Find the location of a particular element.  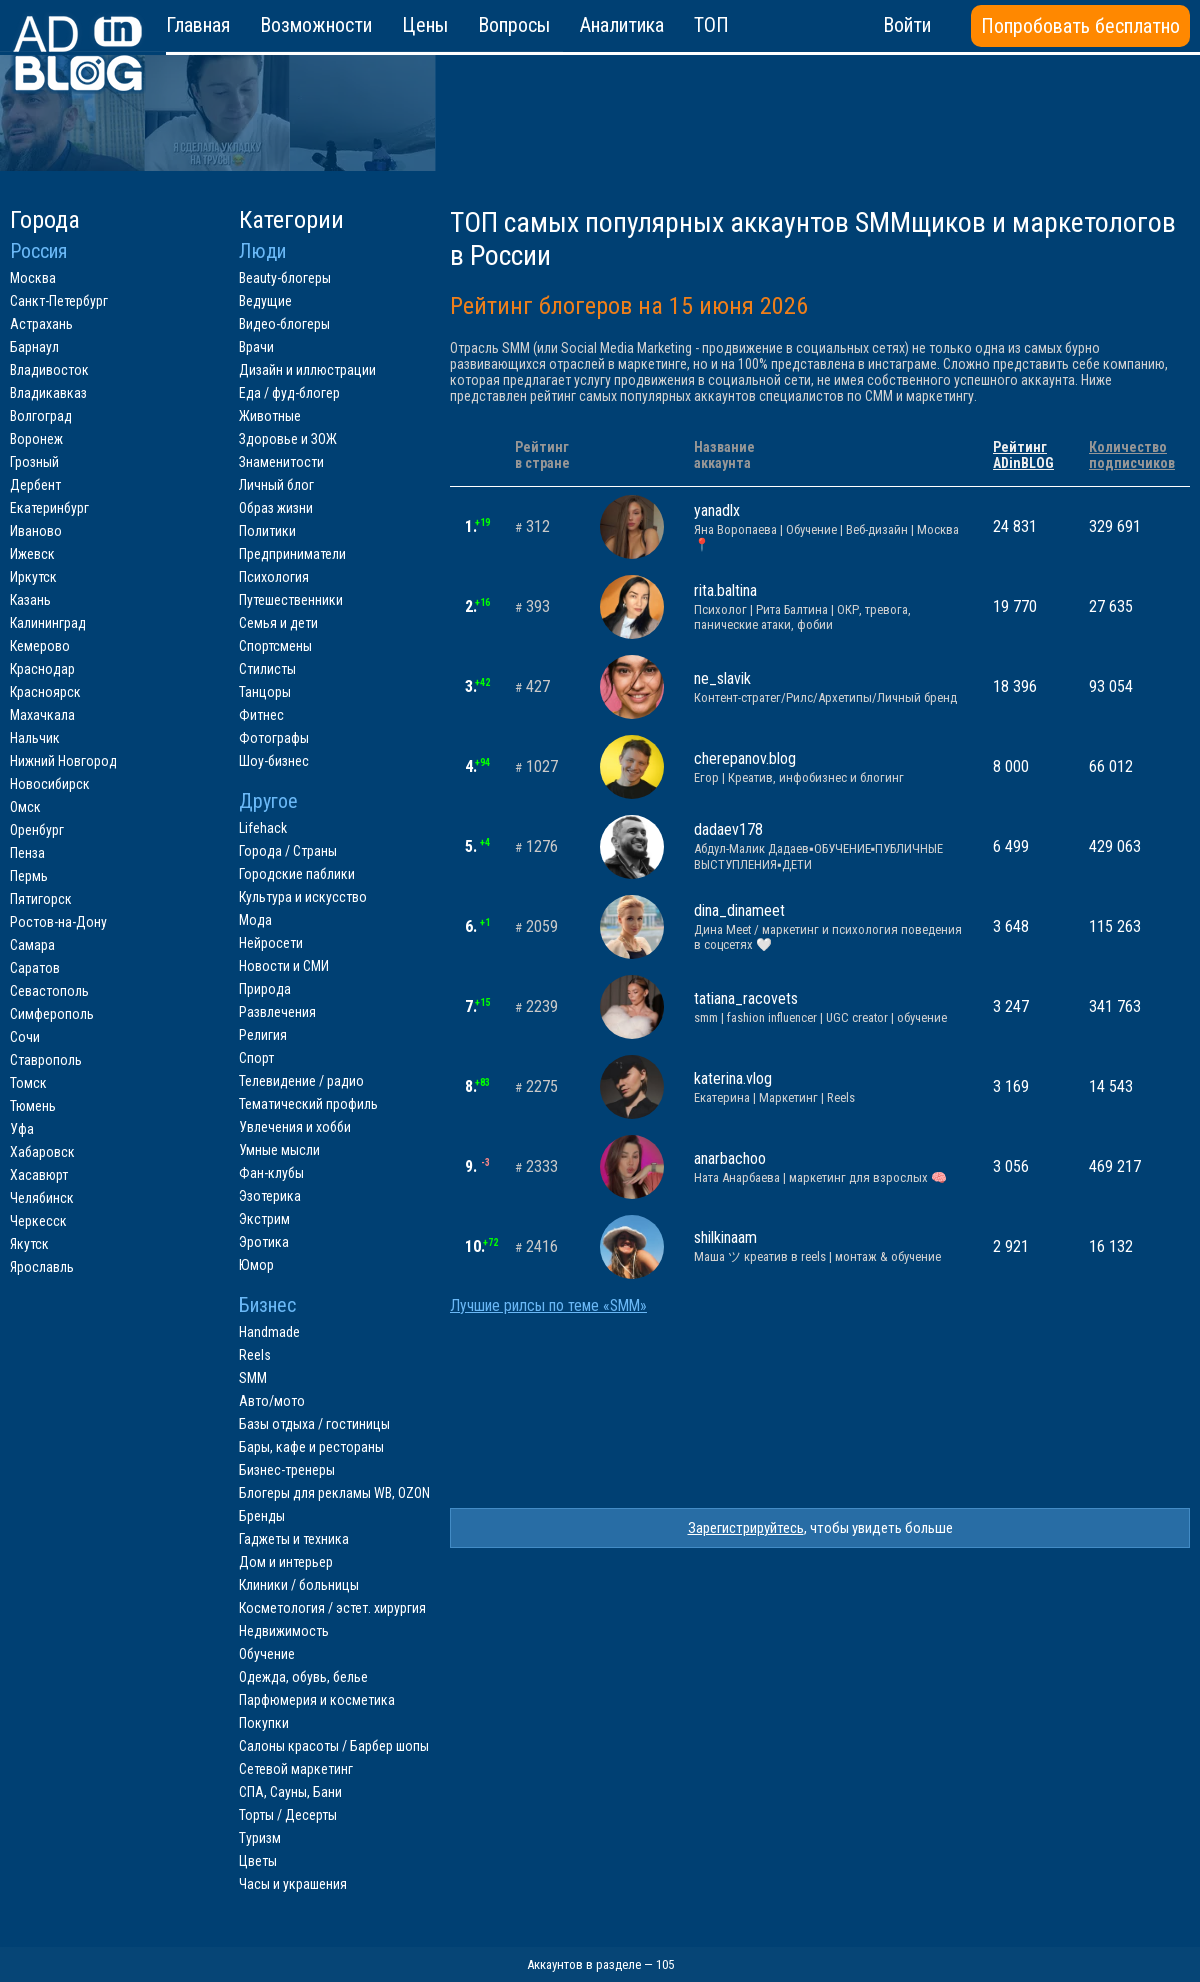

Пятигорск is located at coordinates (41, 899).